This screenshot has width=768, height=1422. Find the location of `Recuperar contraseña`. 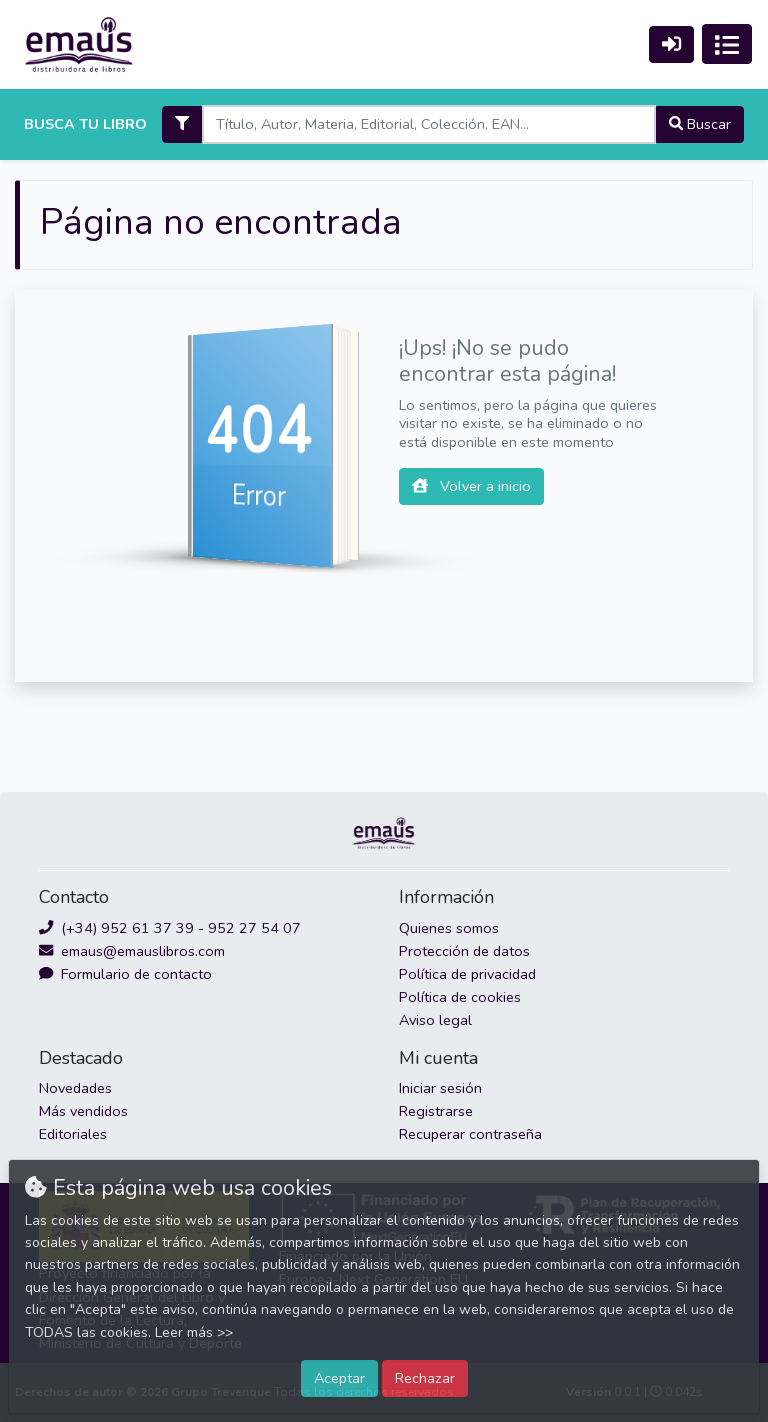

Recuperar contraseña is located at coordinates (470, 1134).